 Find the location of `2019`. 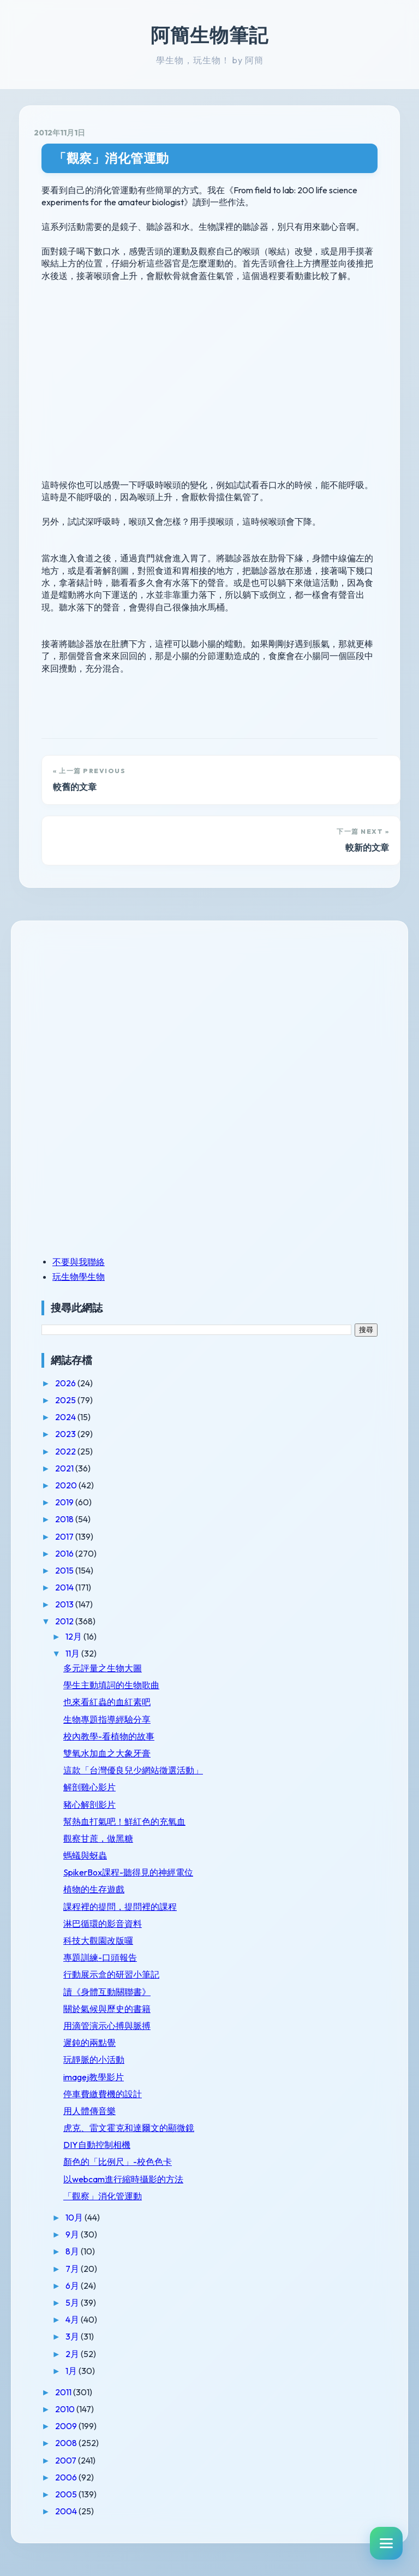

2019 is located at coordinates (65, 1502).